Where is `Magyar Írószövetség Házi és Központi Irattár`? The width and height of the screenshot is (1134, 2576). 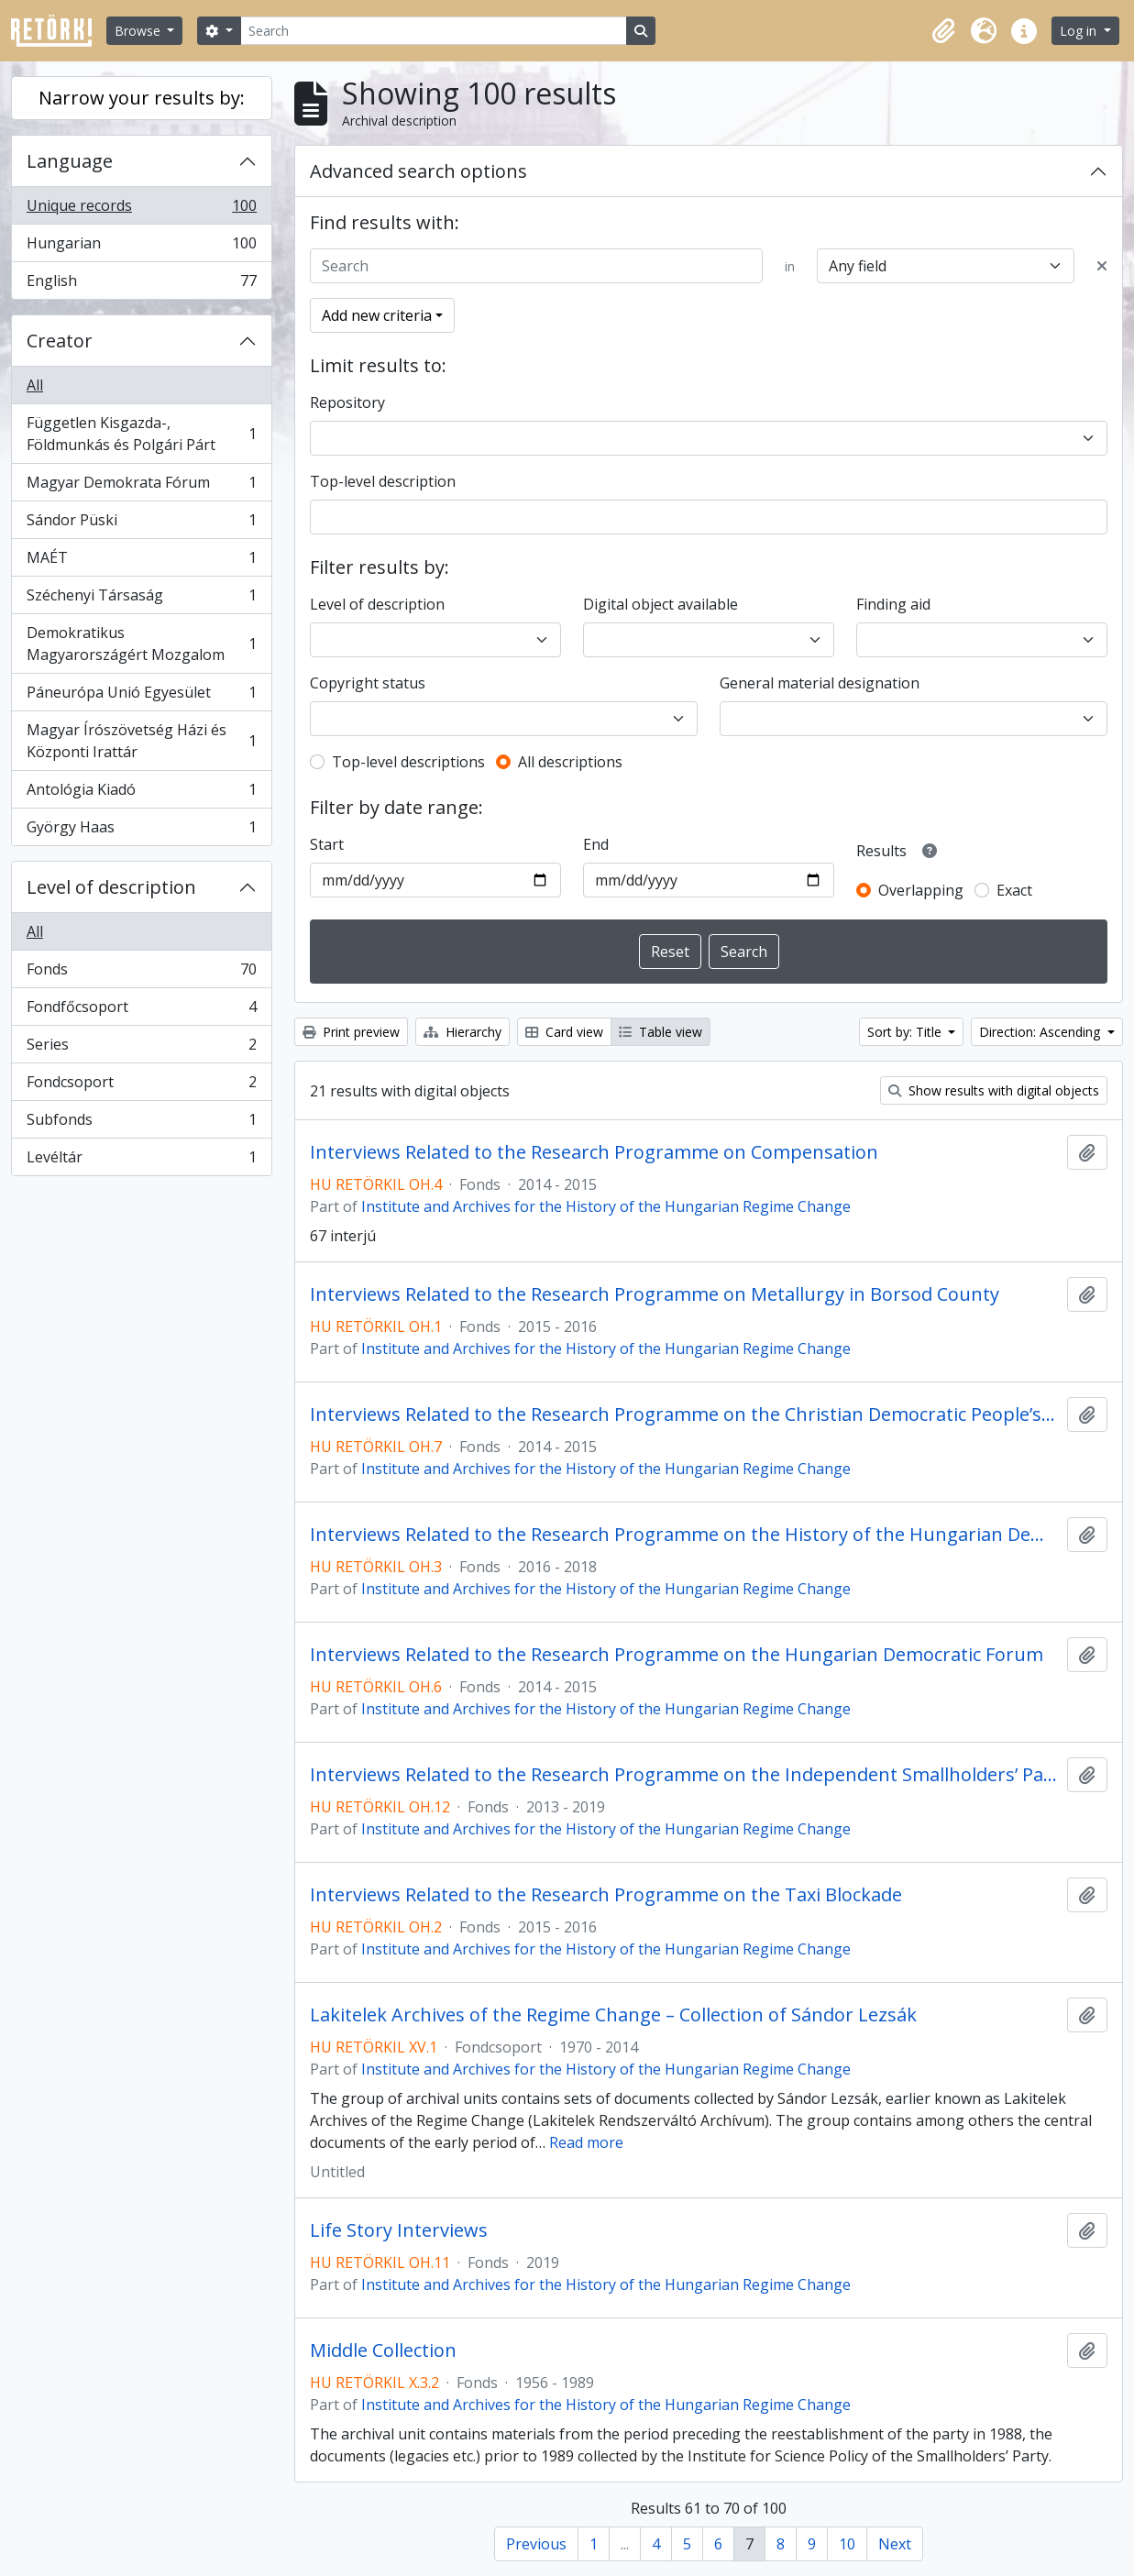
Magyar Írószövetség Házi és Központi Irattár is located at coordinates (141, 741).